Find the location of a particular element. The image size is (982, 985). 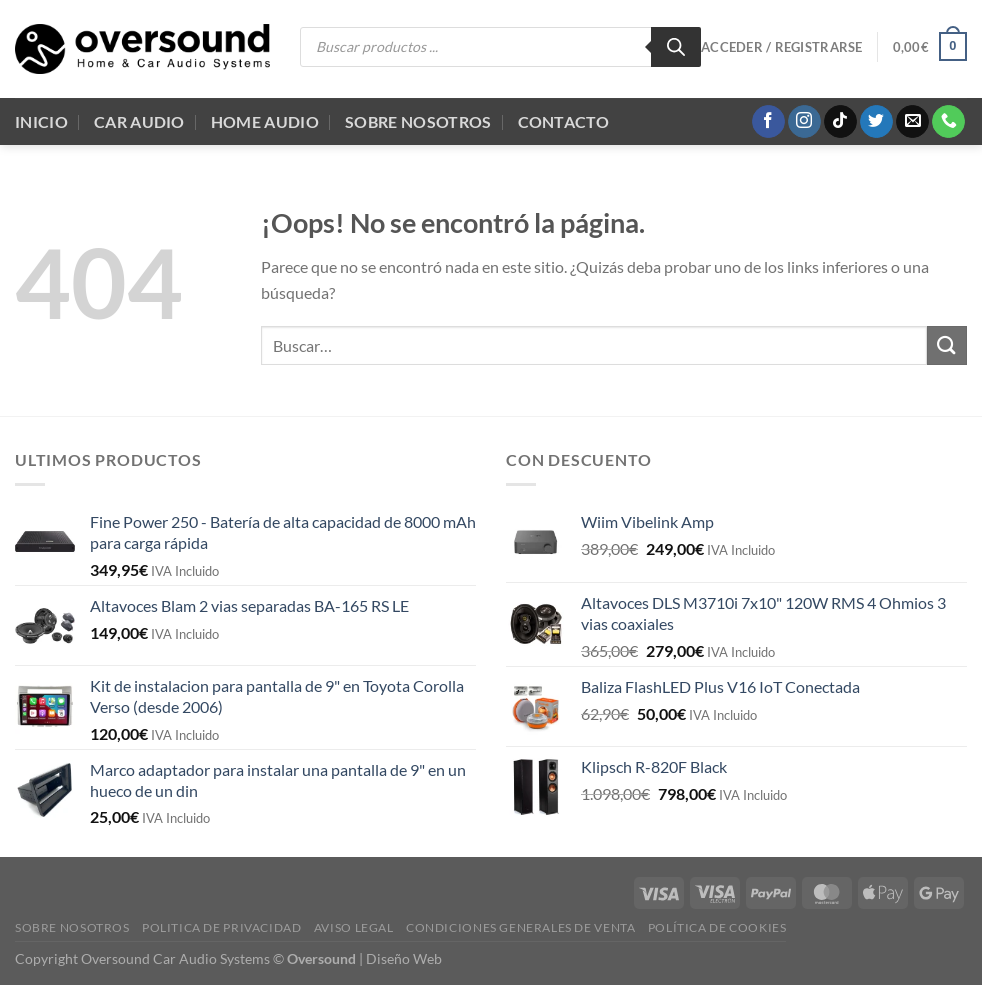

Inicio is located at coordinates (41, 121).